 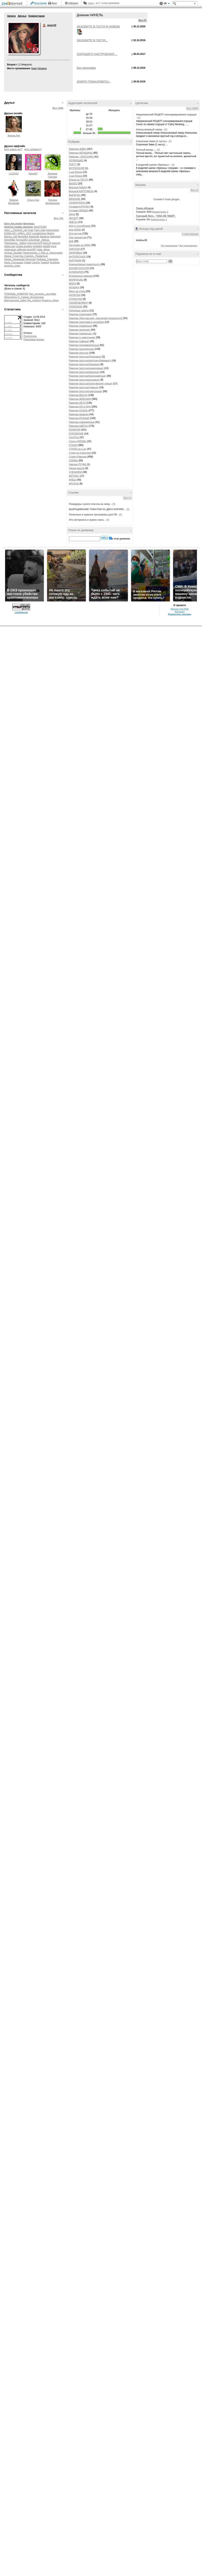 What do you see at coordinates (80, 406) in the screenshot?
I see `Рамочки-ОН и ОНА` at bounding box center [80, 406].